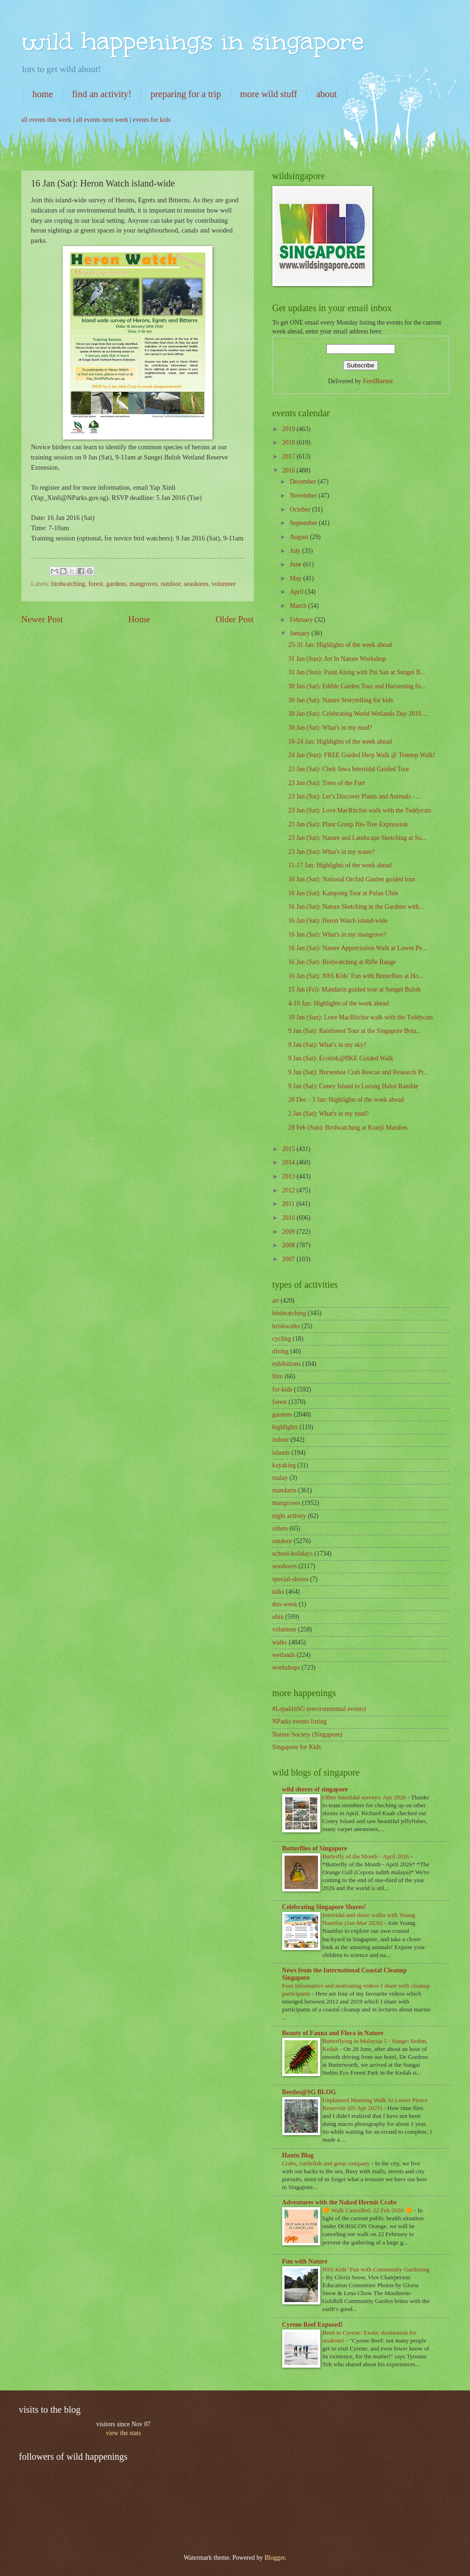 The width and height of the screenshot is (470, 2576). I want to click on volunteer, so click(224, 583).